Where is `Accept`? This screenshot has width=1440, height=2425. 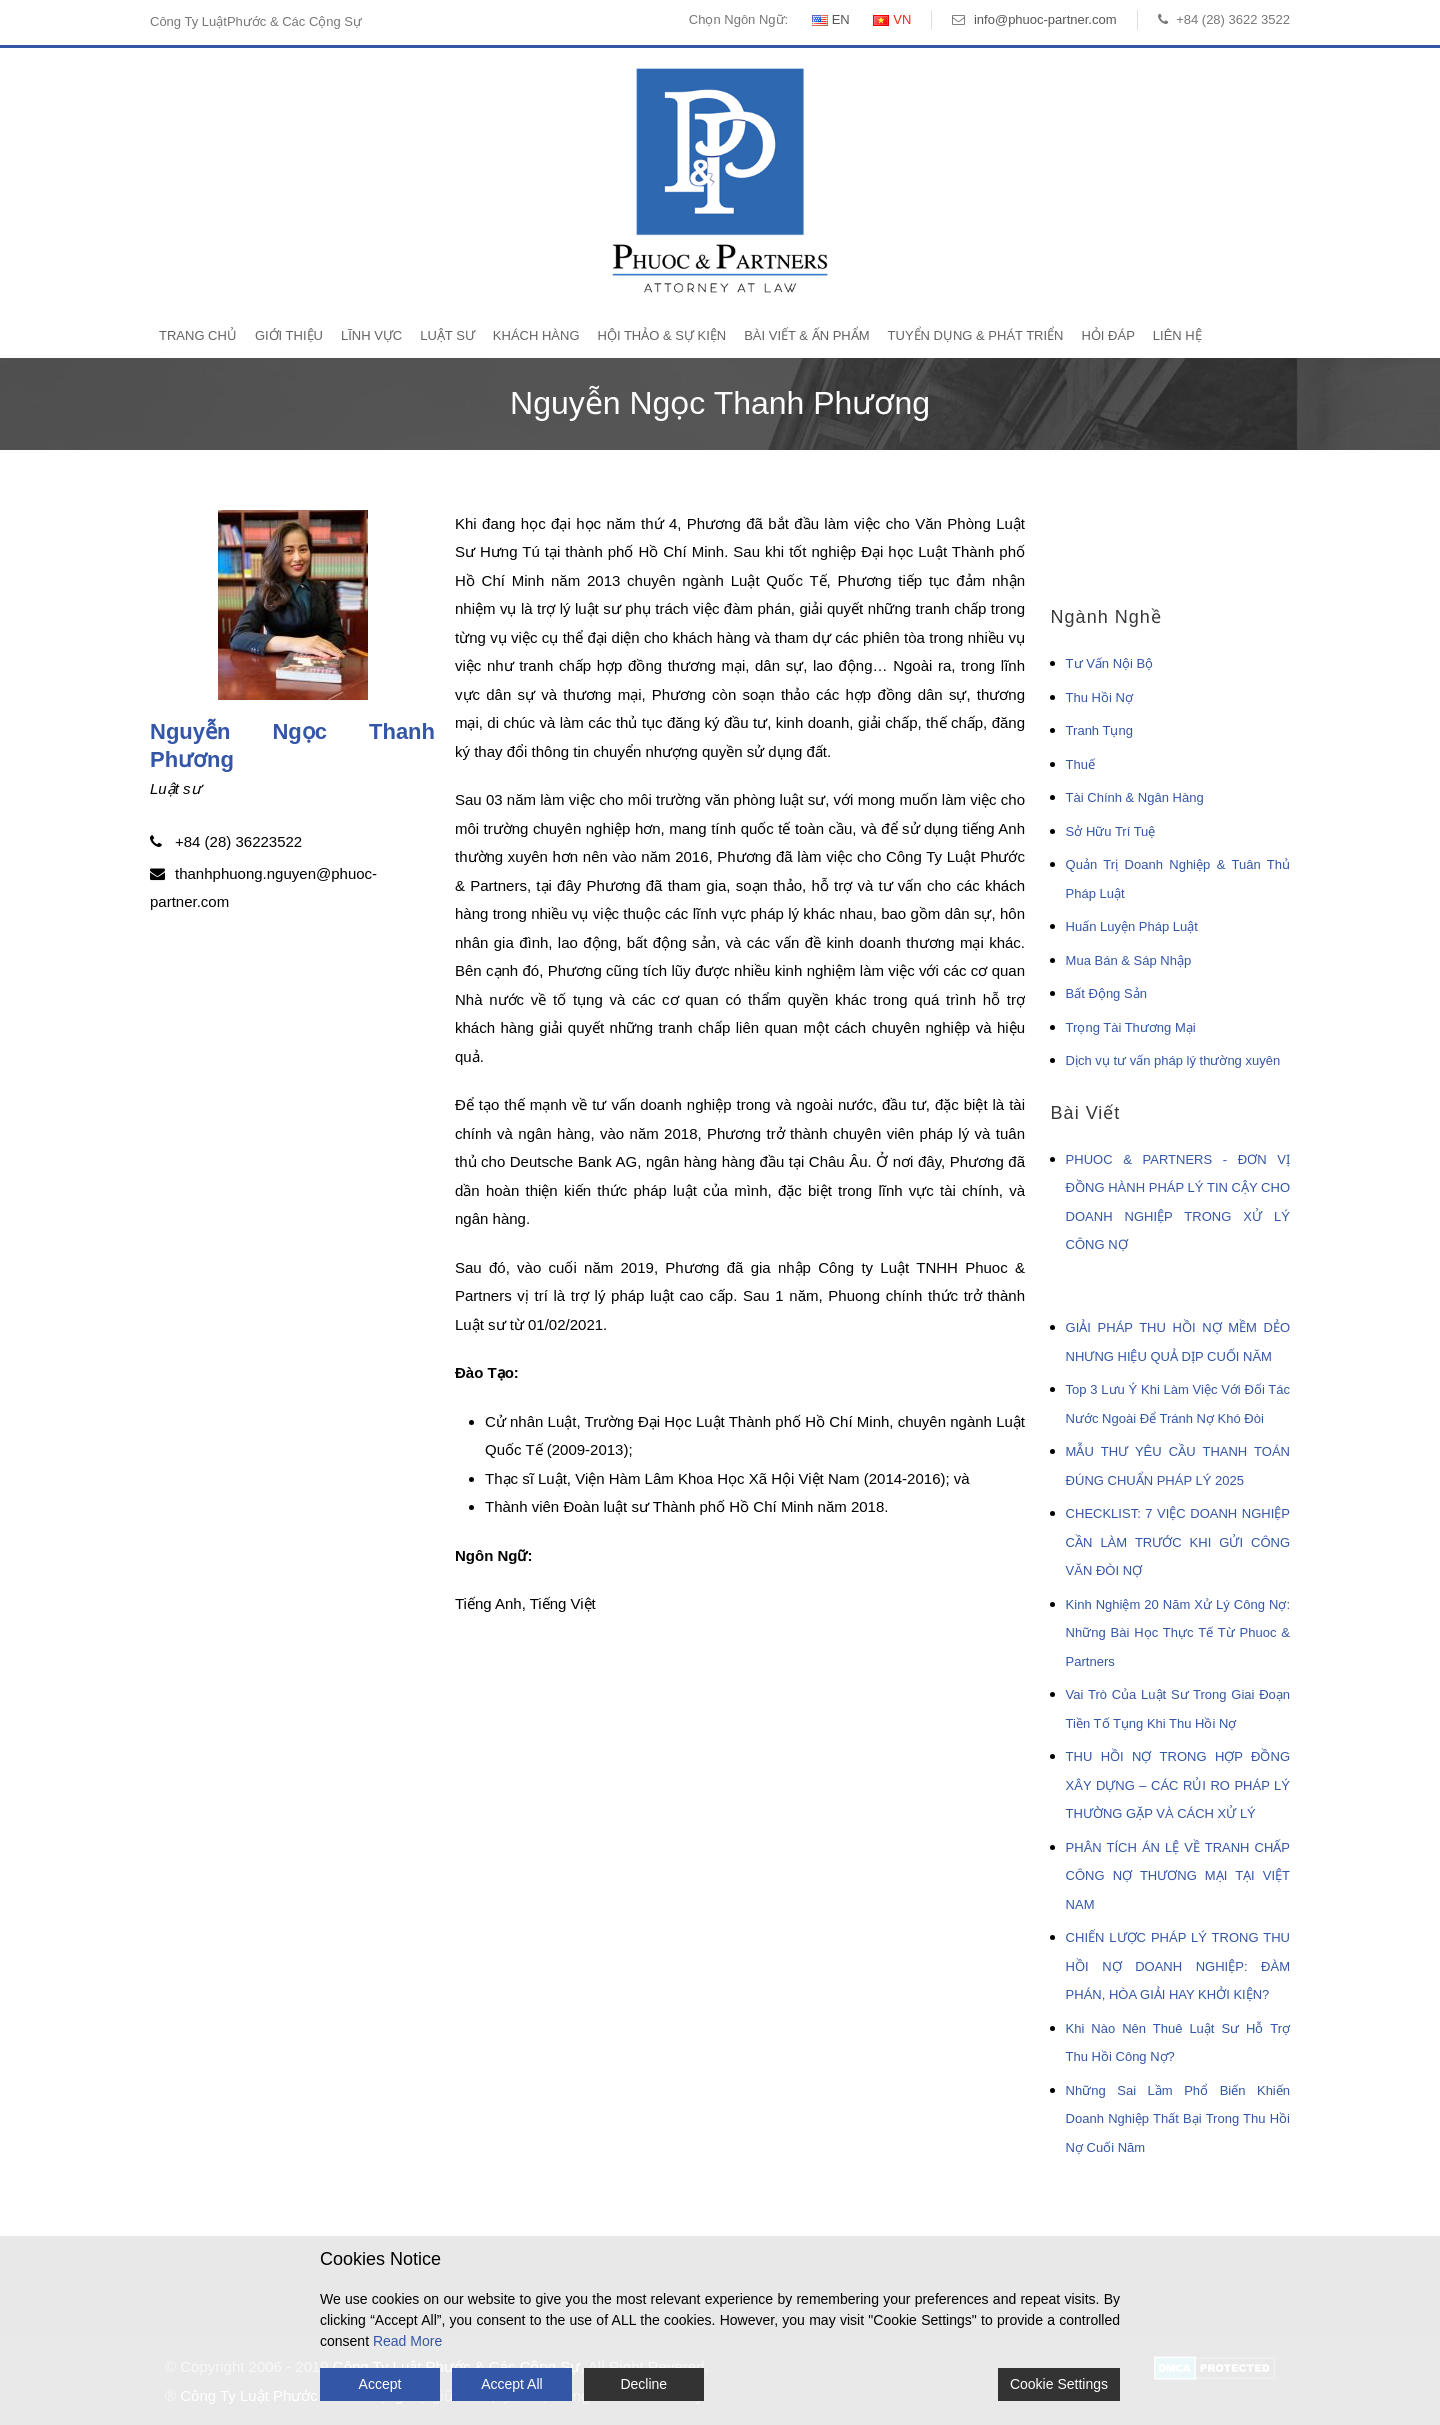 Accept is located at coordinates (380, 2384).